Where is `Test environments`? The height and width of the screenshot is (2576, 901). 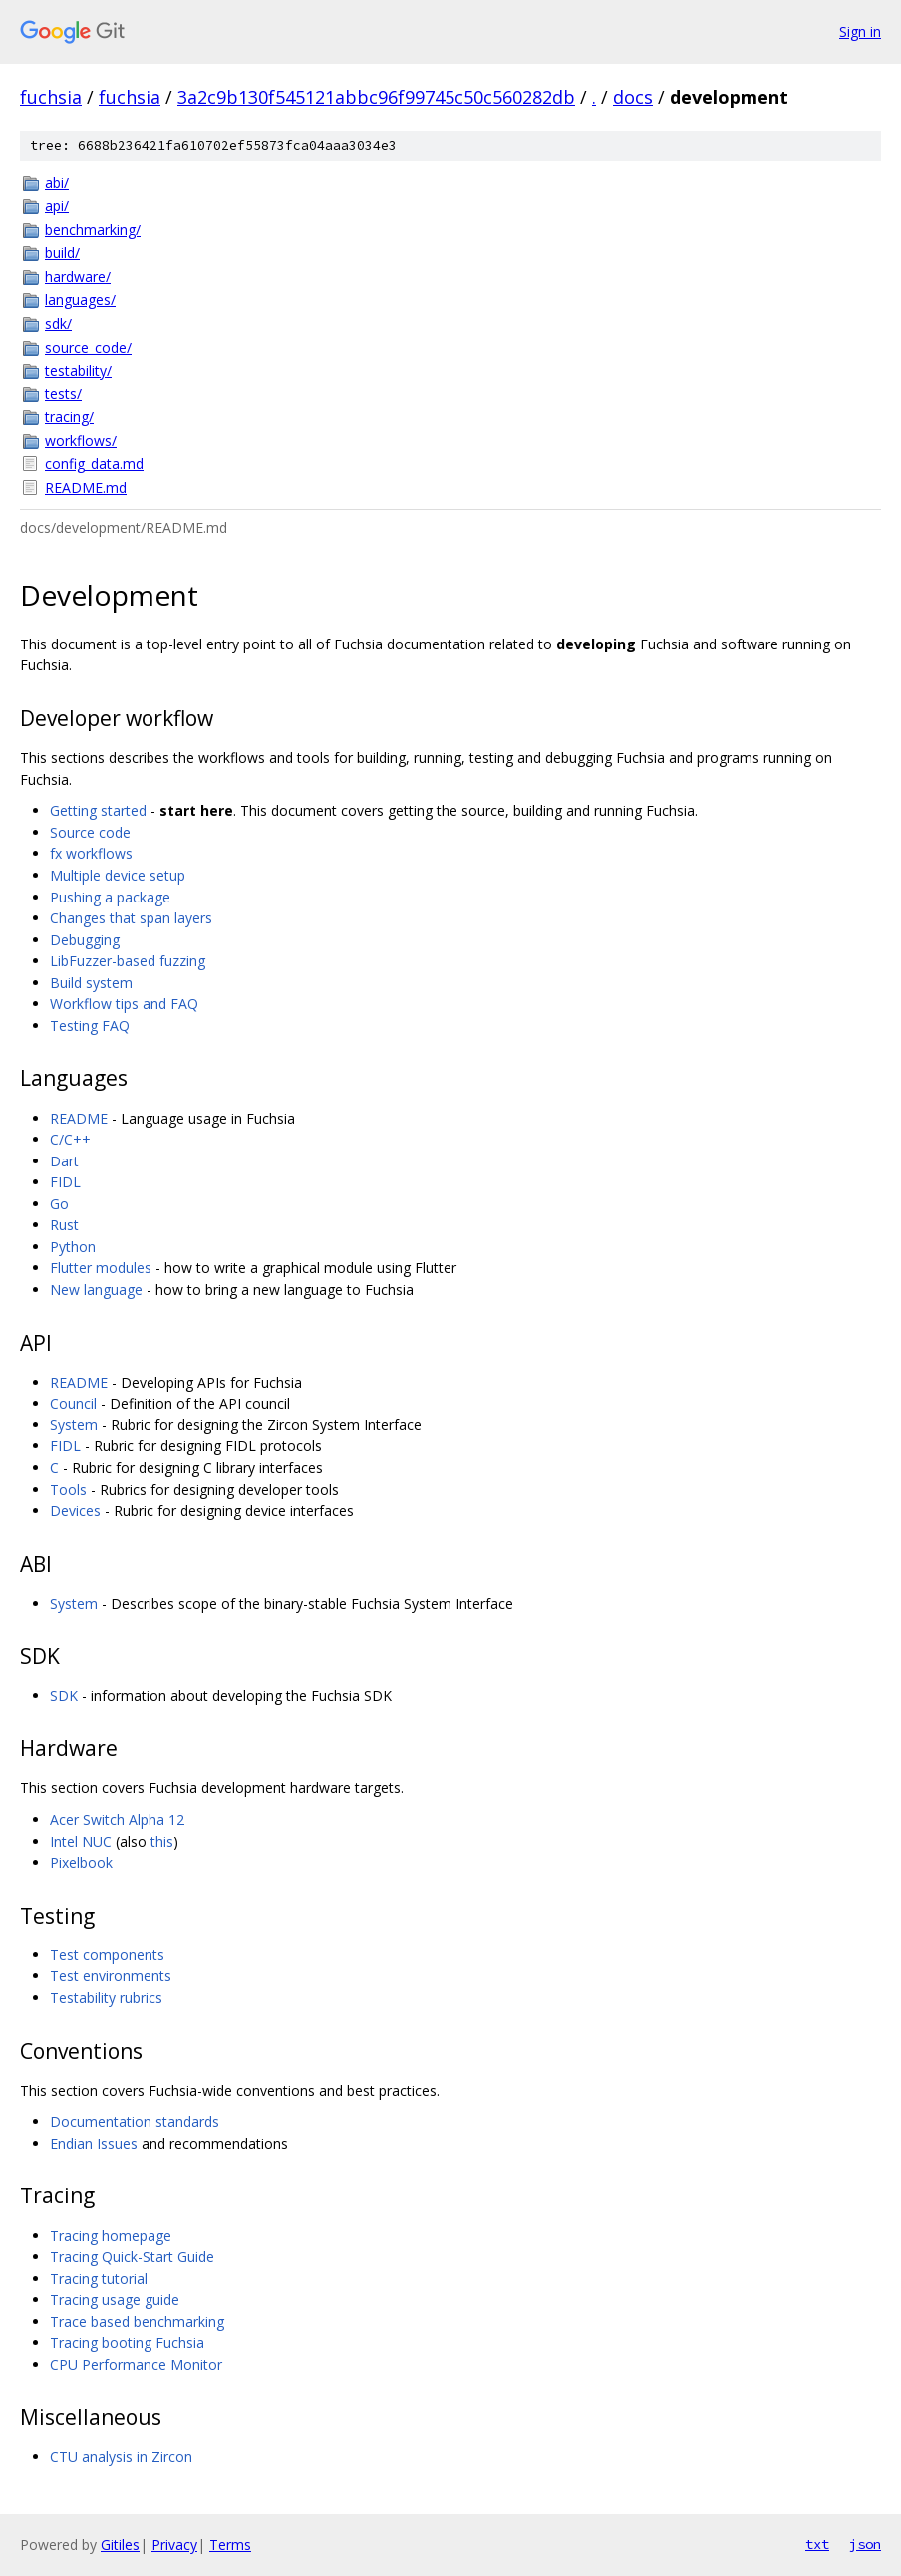 Test environments is located at coordinates (110, 1975).